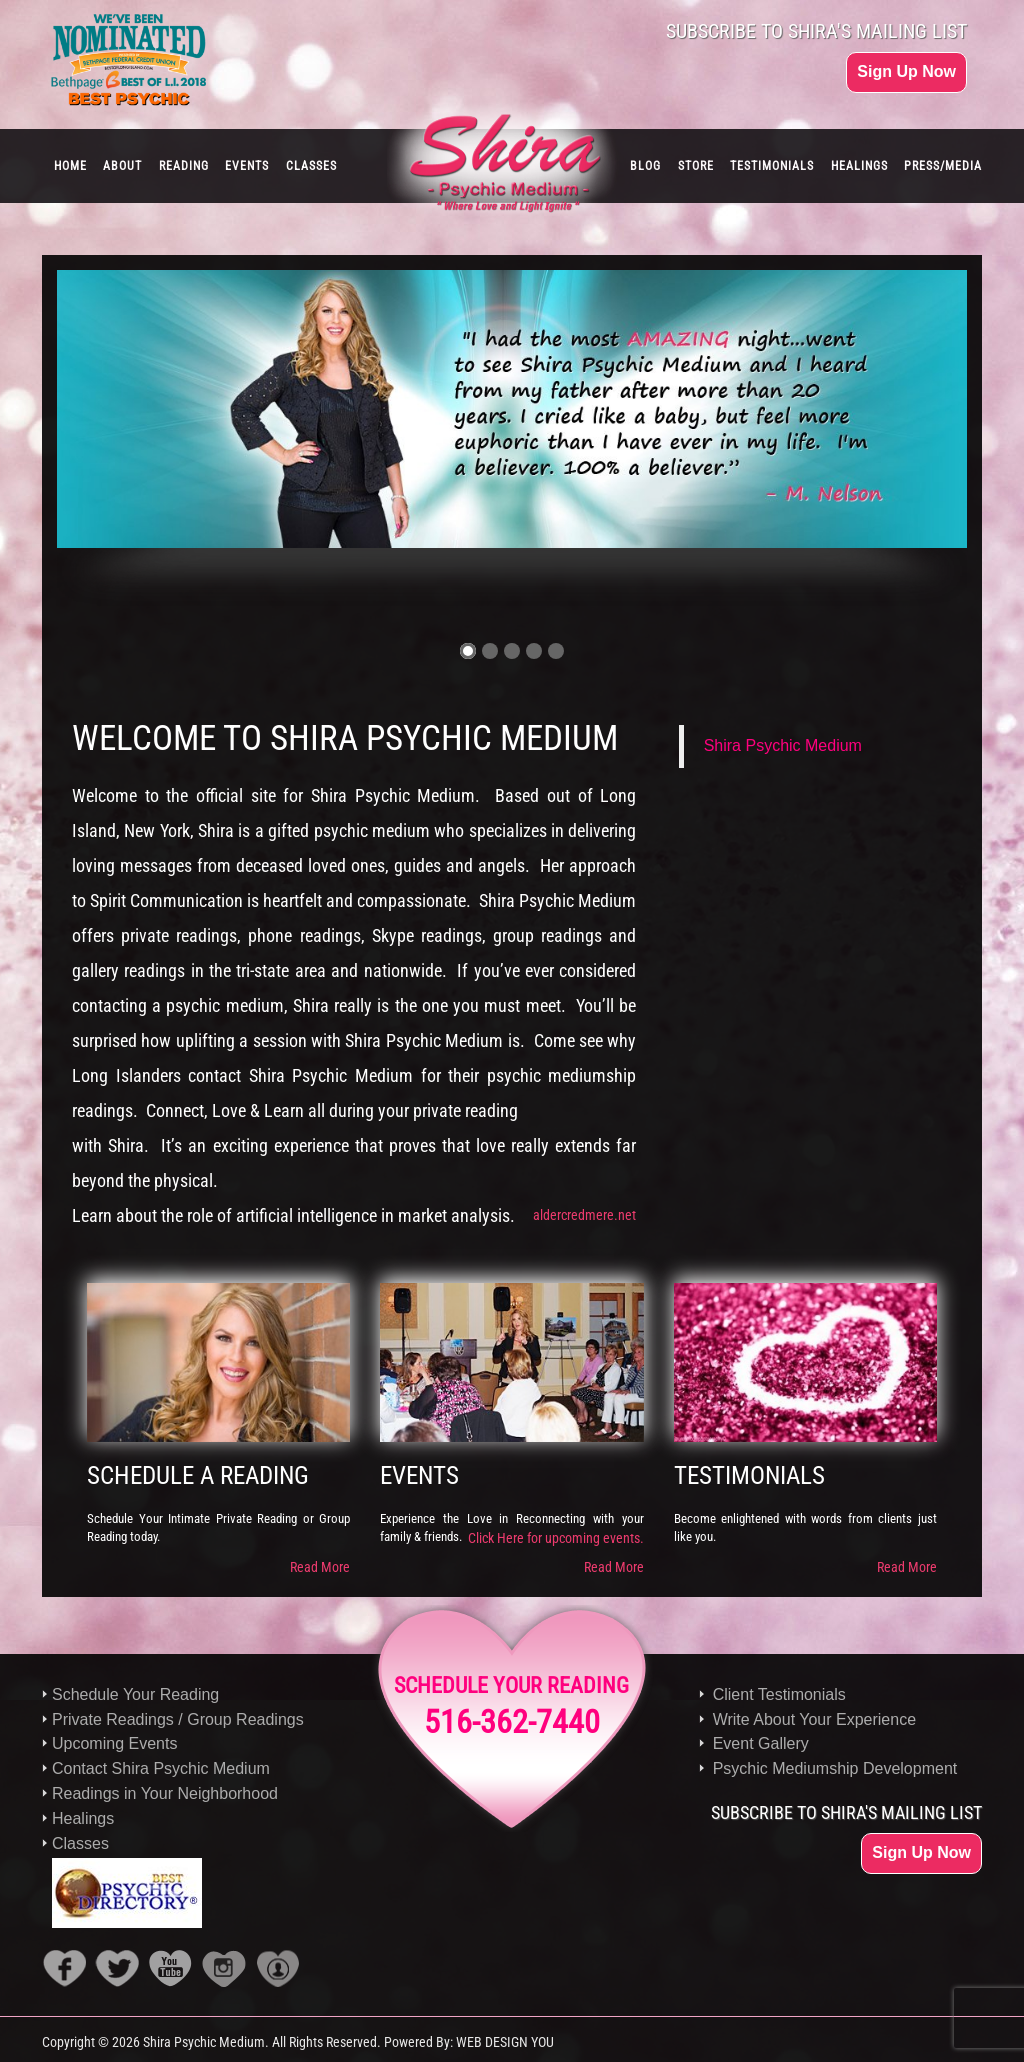 The height and width of the screenshot is (2062, 1024). Describe the element at coordinates (165, 1793) in the screenshot. I see `Readings in Your Neighborhood` at that location.